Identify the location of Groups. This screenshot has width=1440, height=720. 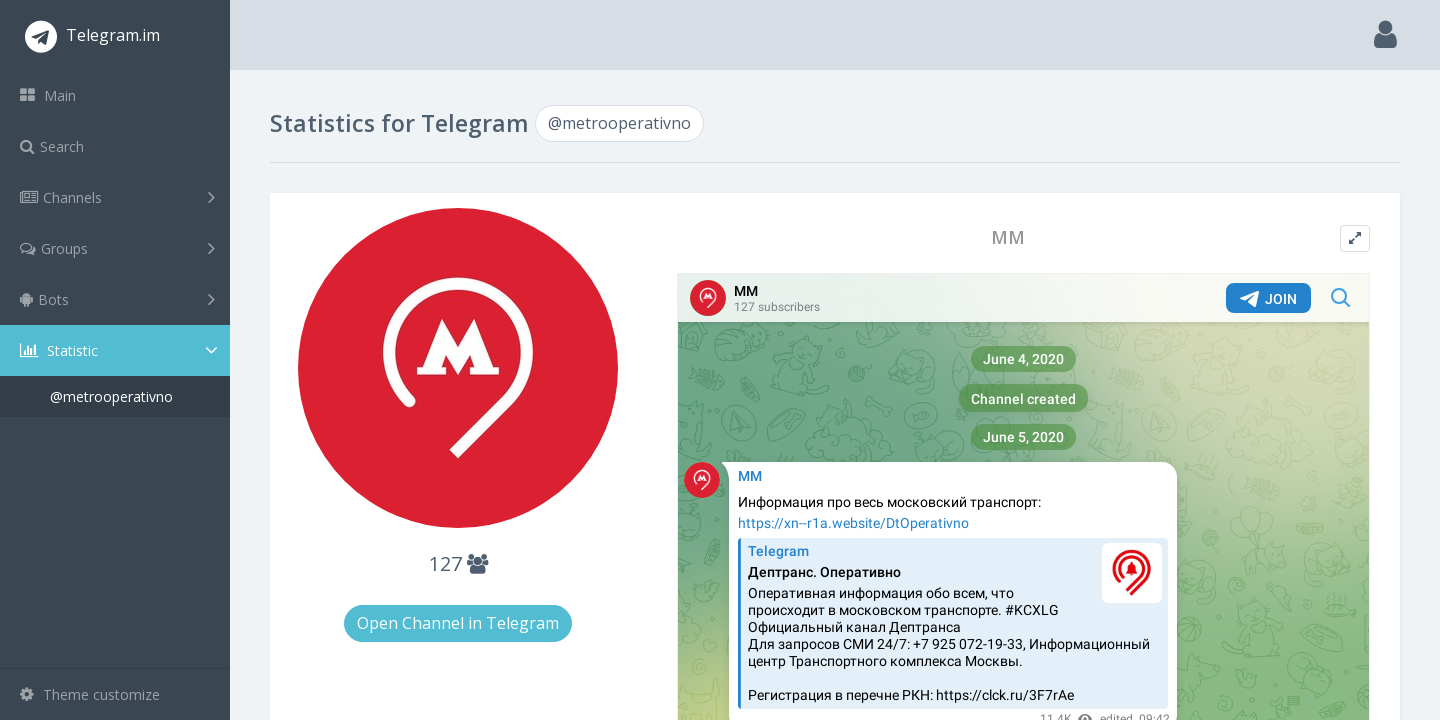
(117, 248).